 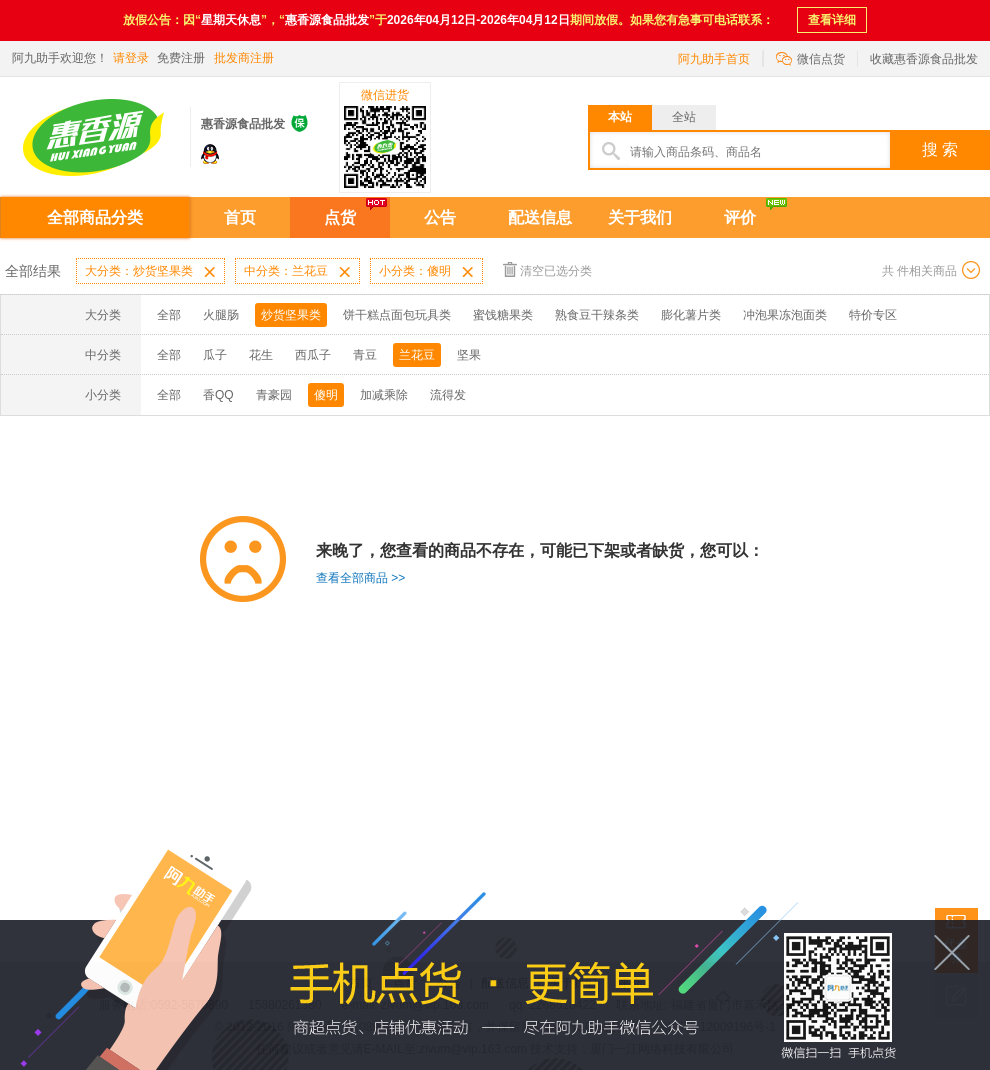 What do you see at coordinates (244, 58) in the screenshot?
I see `批发商注册` at bounding box center [244, 58].